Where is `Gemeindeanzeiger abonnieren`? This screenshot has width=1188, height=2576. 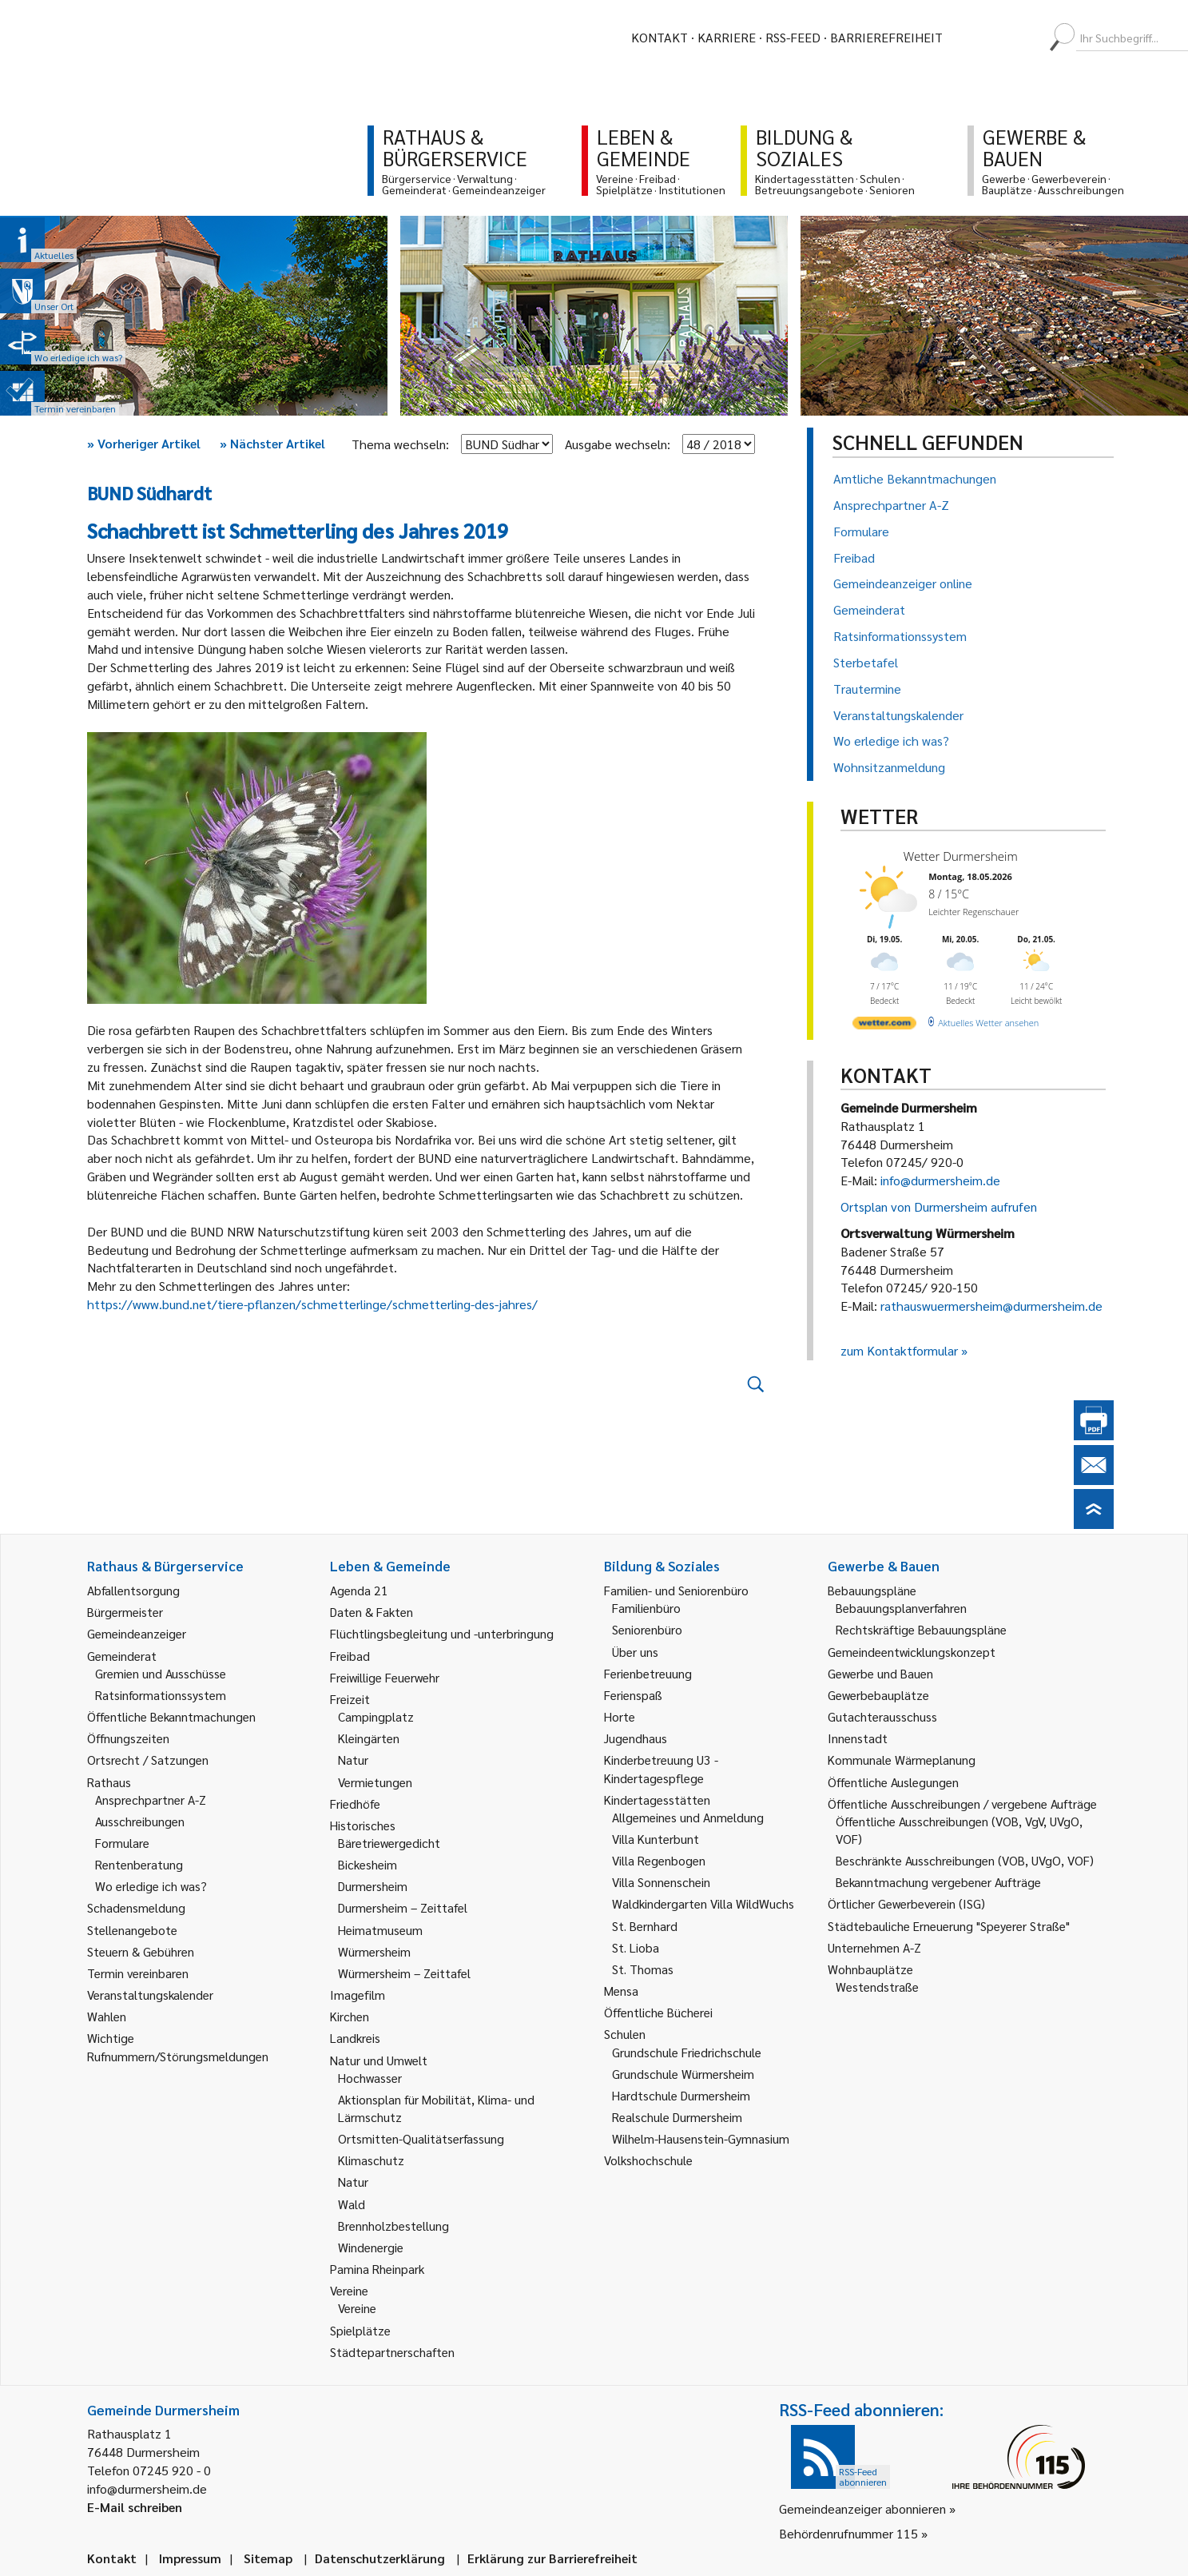 Gemeindeanzeiger abonnieren is located at coordinates (862, 2508).